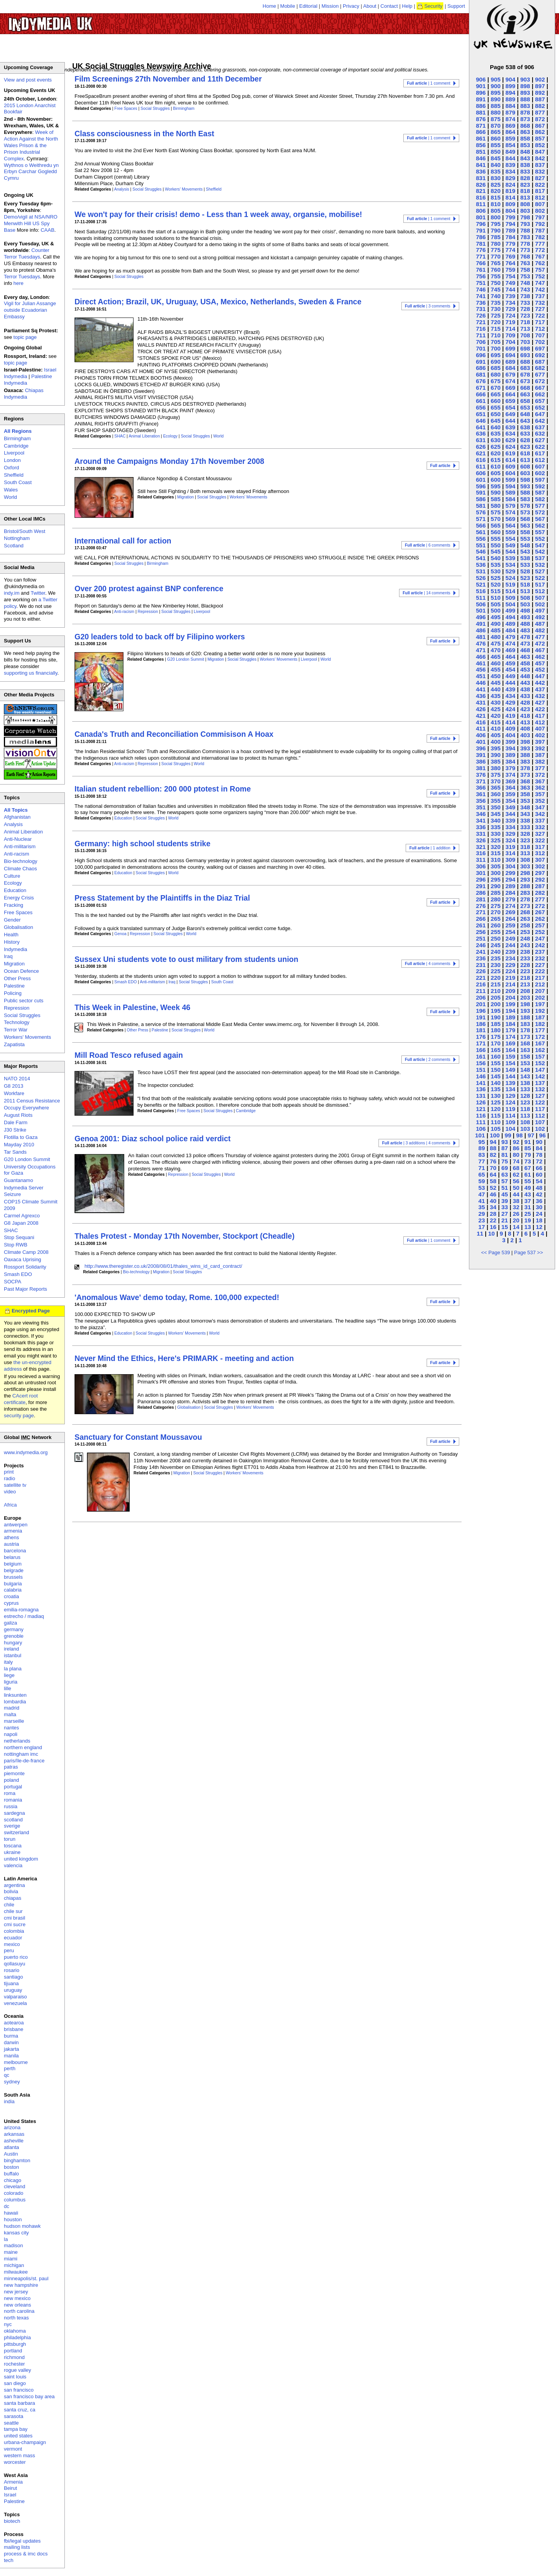  Describe the element at coordinates (481, 151) in the screenshot. I see `851` at that location.